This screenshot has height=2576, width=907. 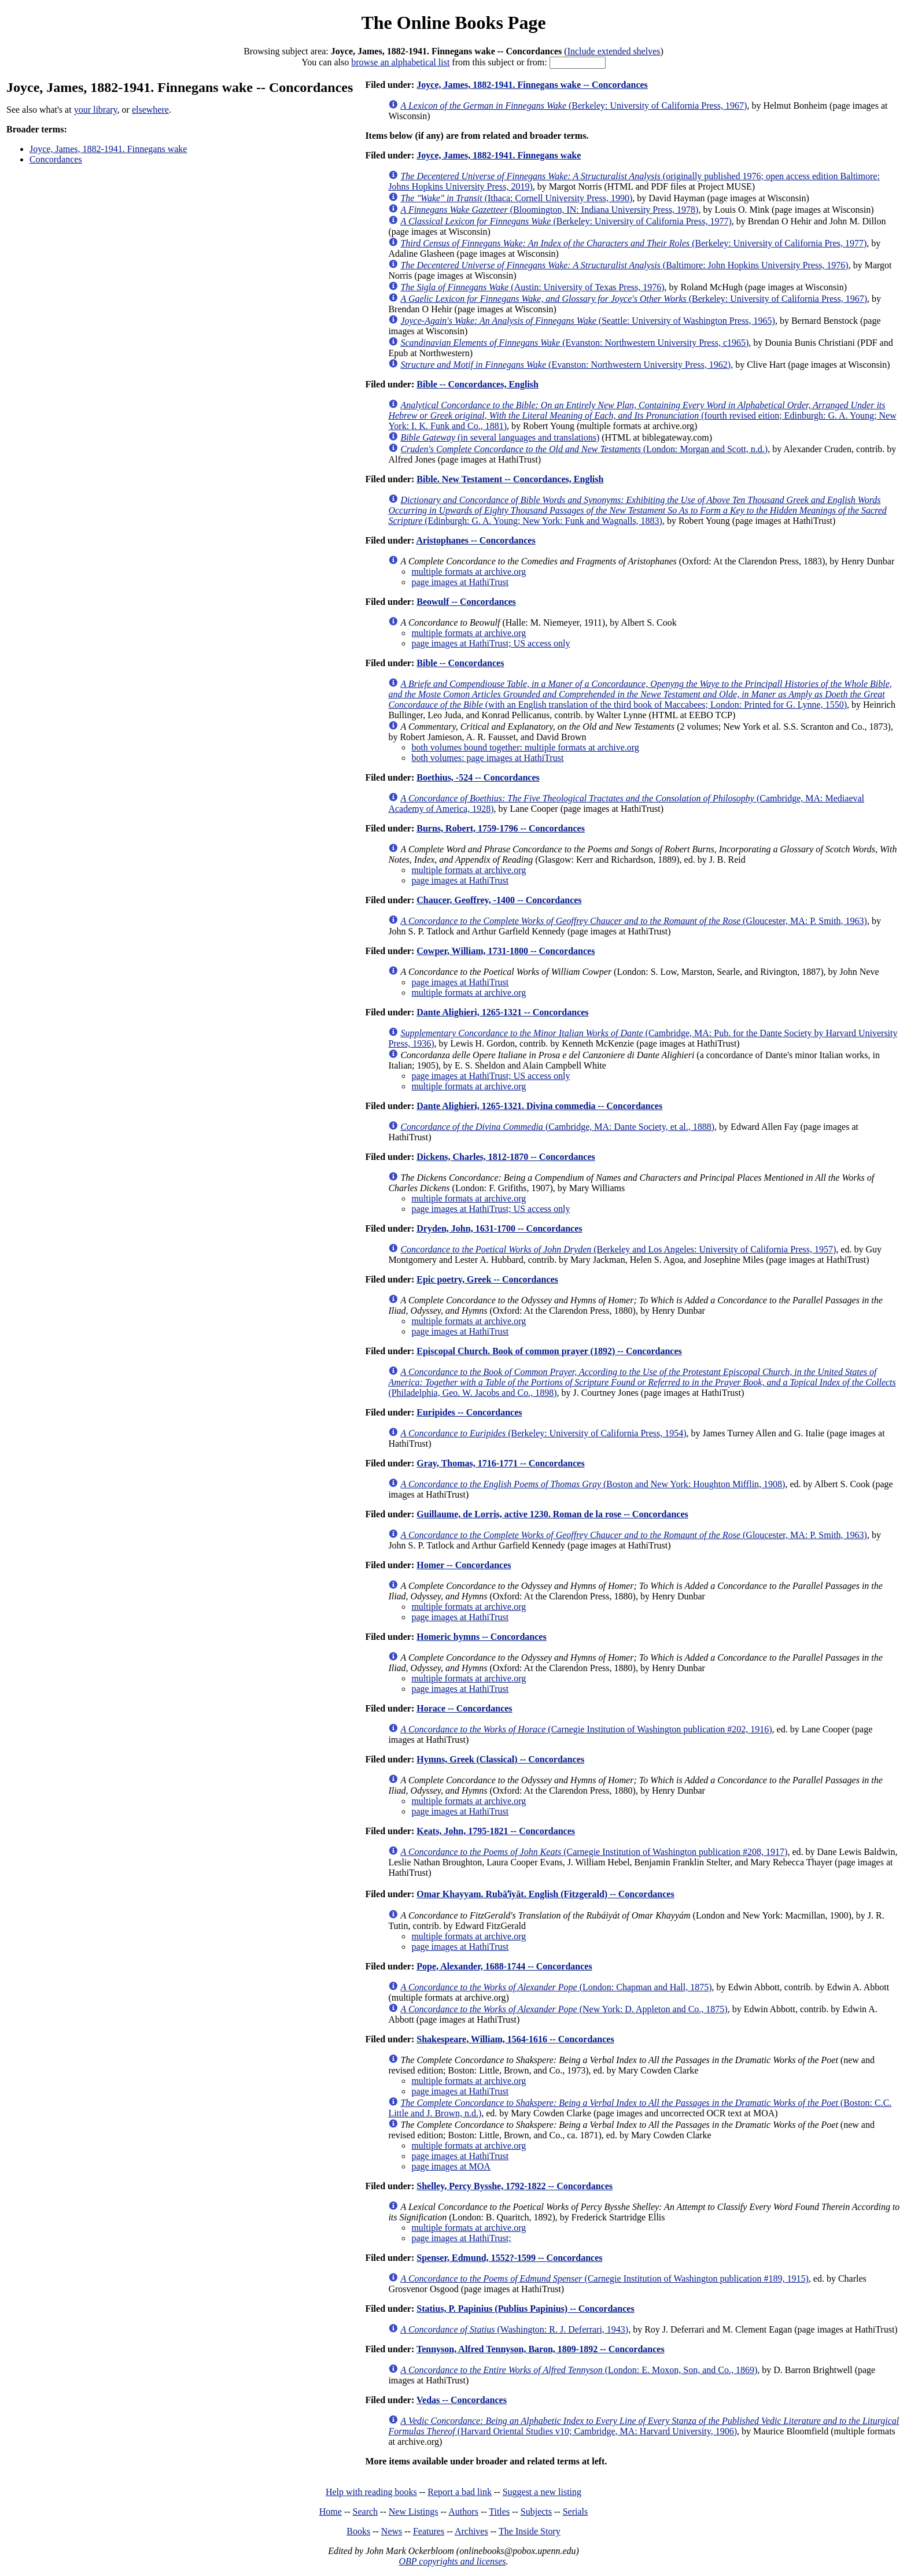 I want to click on (Cambridge, MA: Dante Society, et al., 1888), so click(x=557, y=1127).